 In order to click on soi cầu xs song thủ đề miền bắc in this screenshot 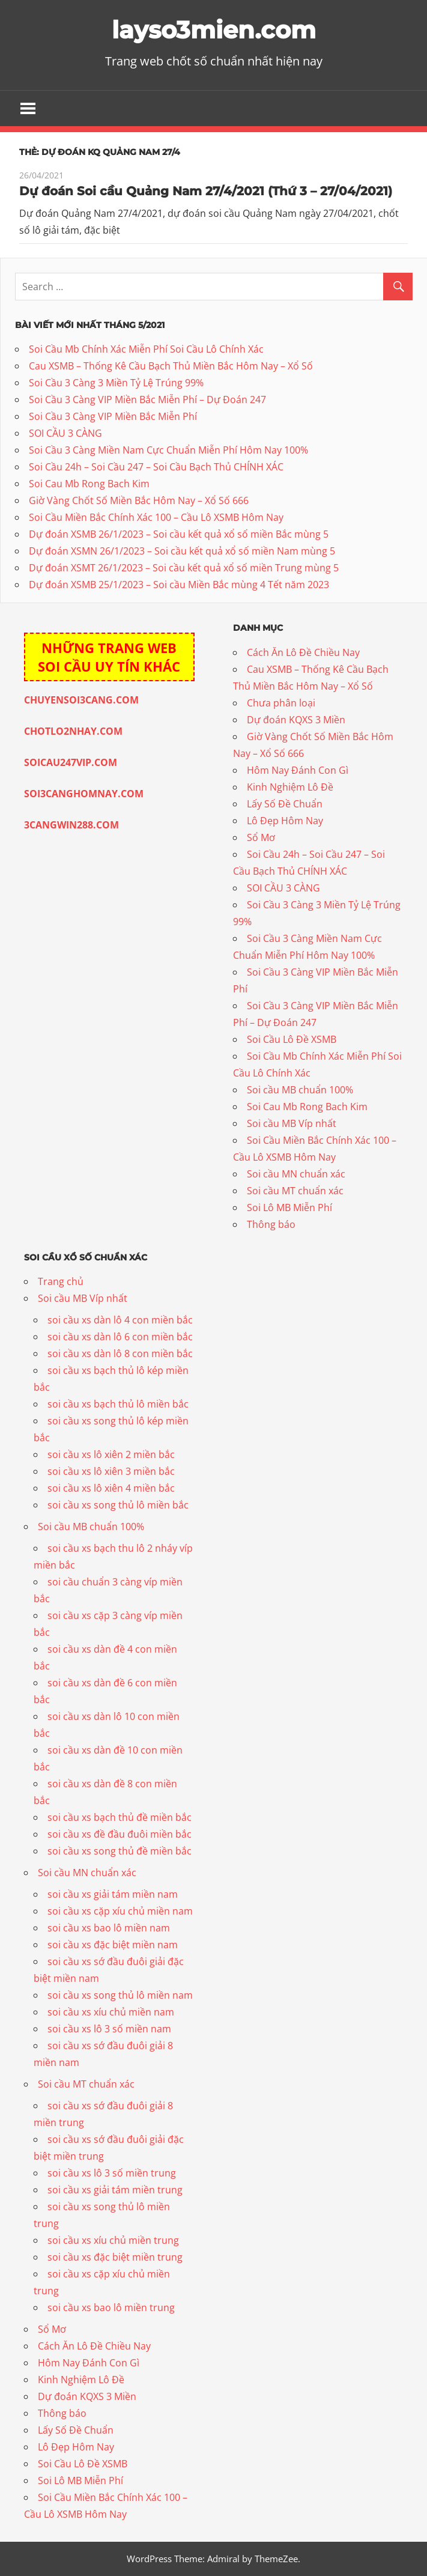, I will do `click(119, 1851)`.